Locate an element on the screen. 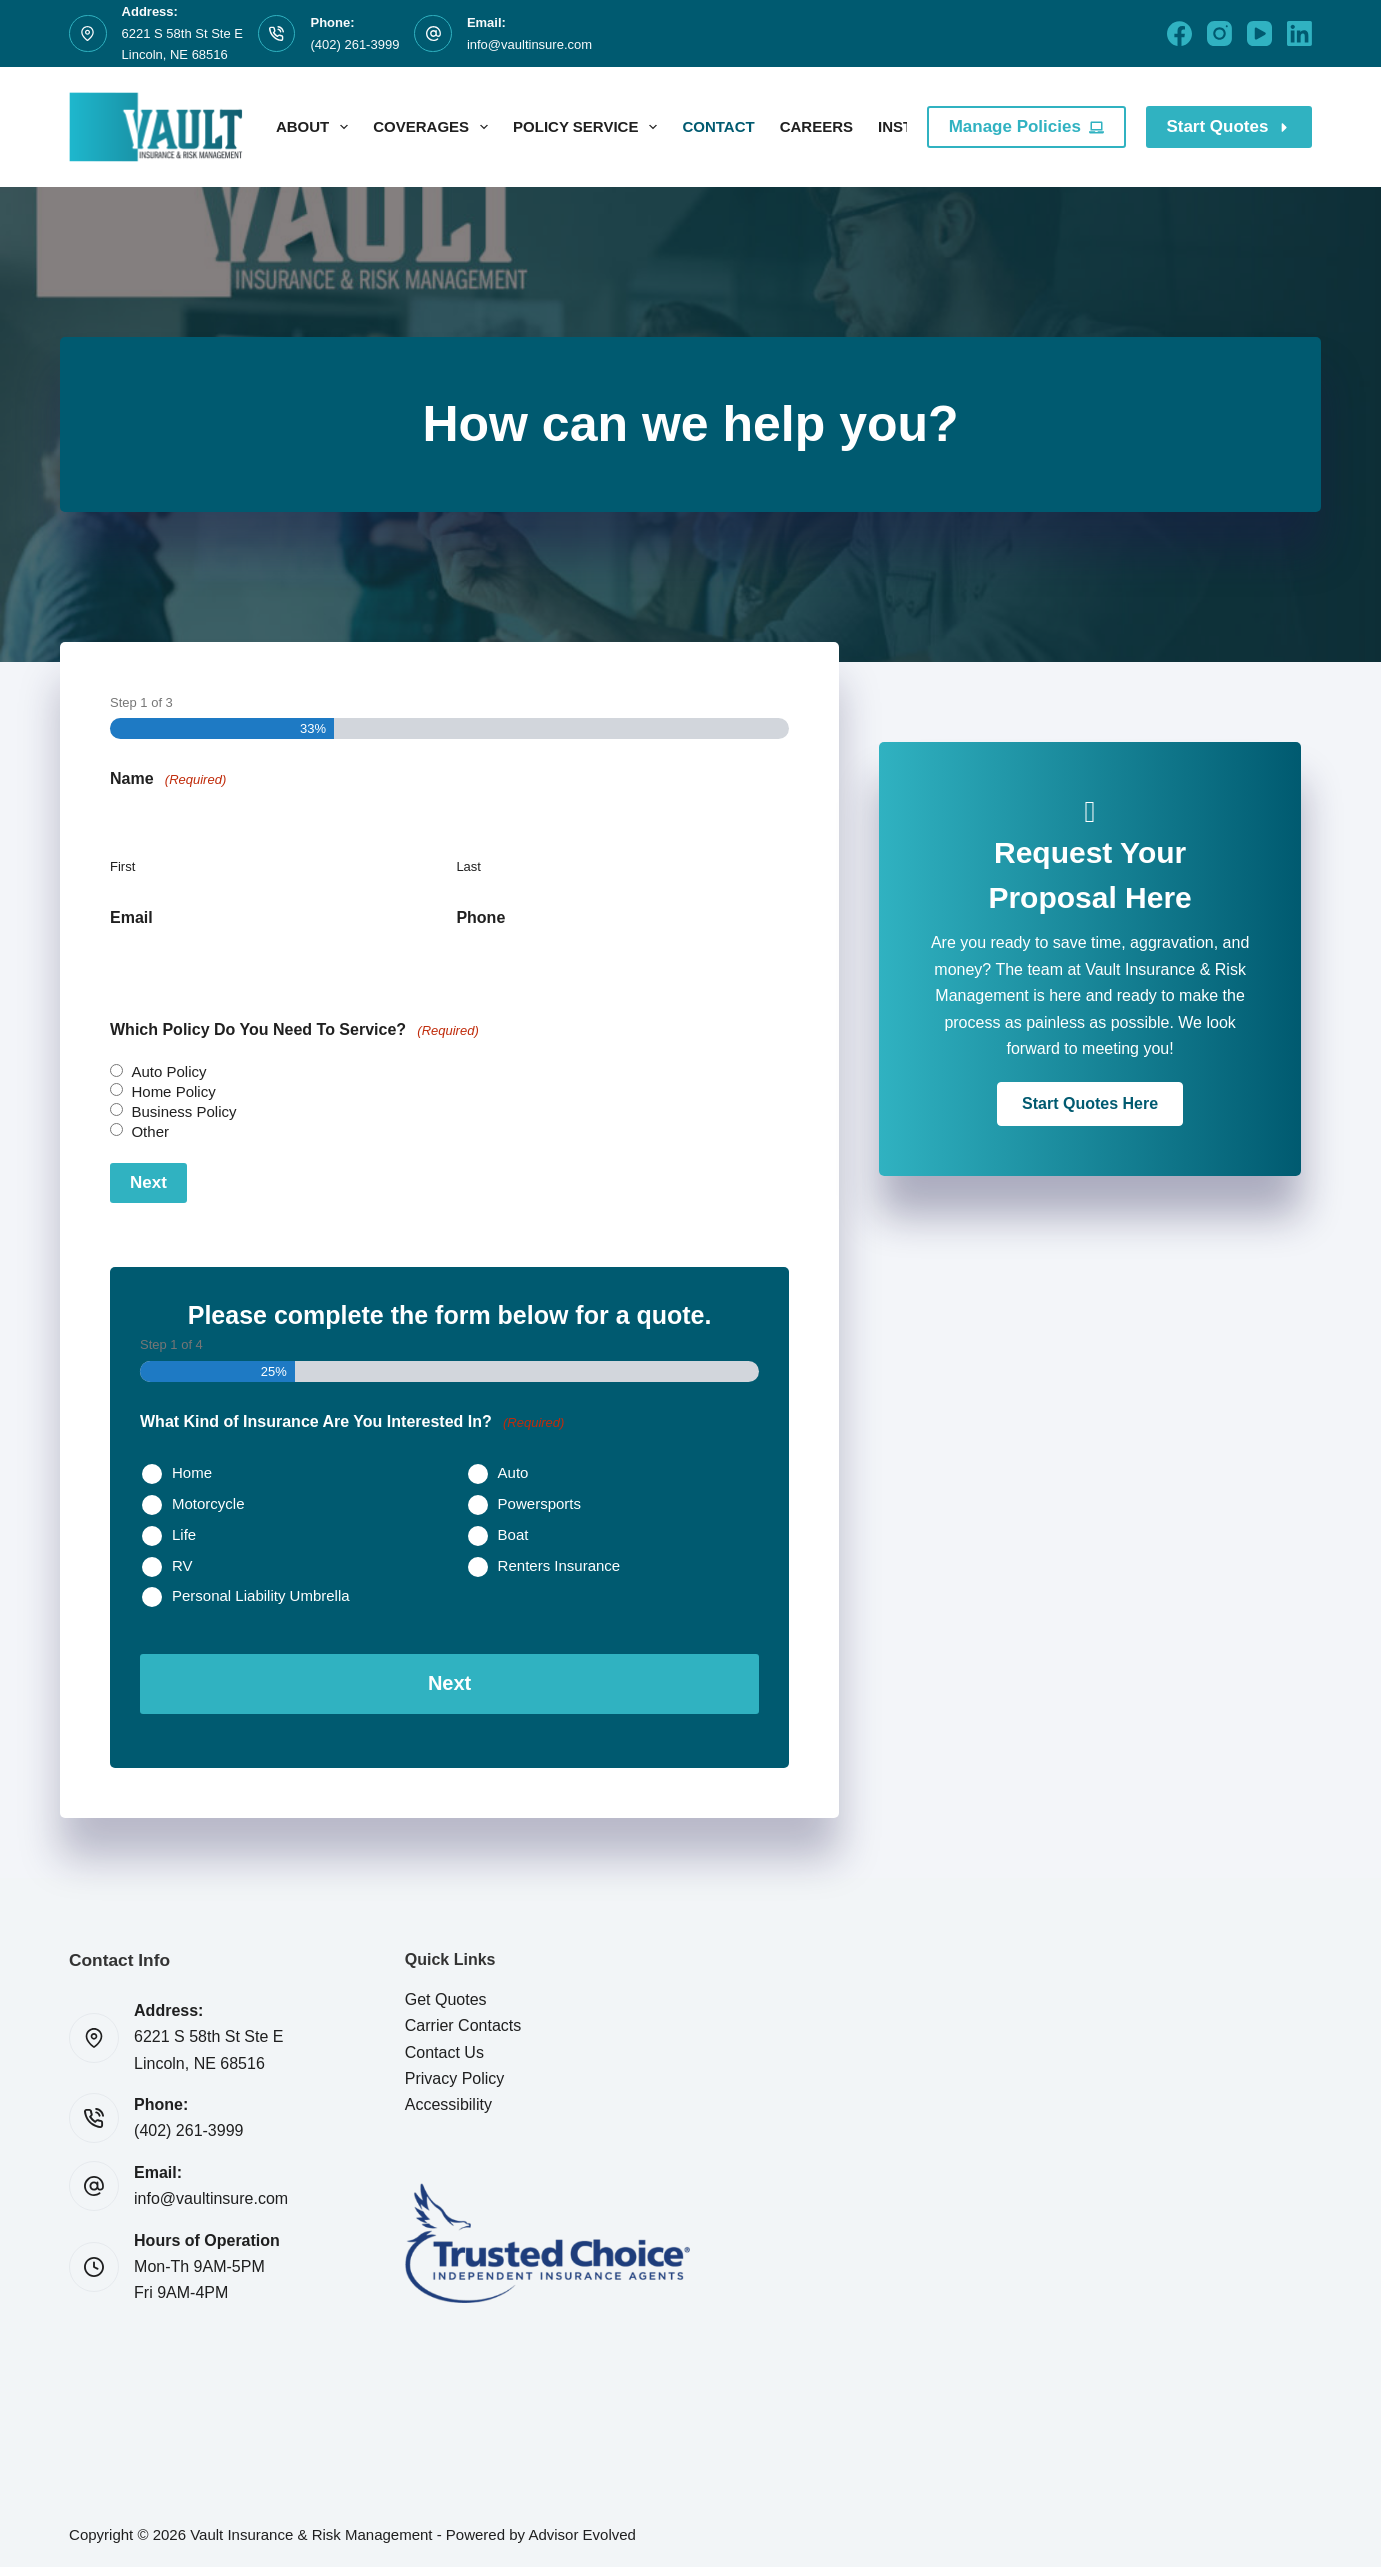 This screenshot has height=2567, width=1381. Personal Liability Umbrella is located at coordinates (261, 1595).